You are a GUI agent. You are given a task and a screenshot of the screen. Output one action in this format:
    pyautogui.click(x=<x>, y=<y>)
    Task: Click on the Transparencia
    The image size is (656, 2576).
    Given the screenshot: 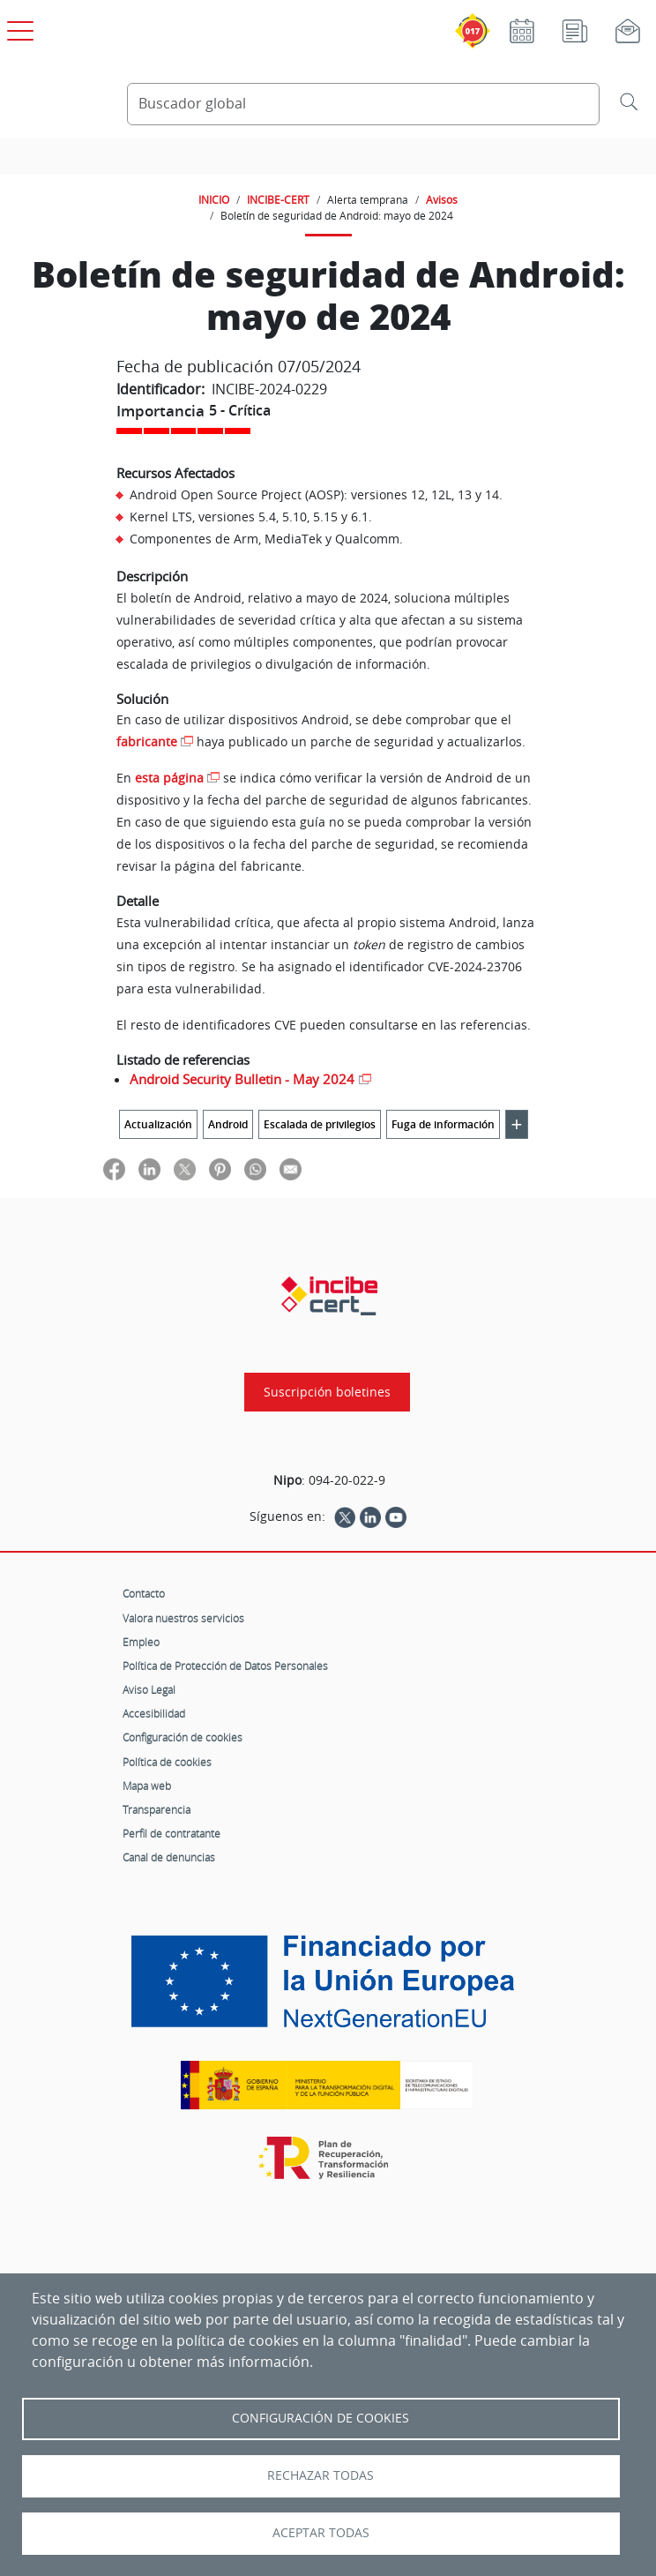 What is the action you would take?
    pyautogui.click(x=156, y=1809)
    